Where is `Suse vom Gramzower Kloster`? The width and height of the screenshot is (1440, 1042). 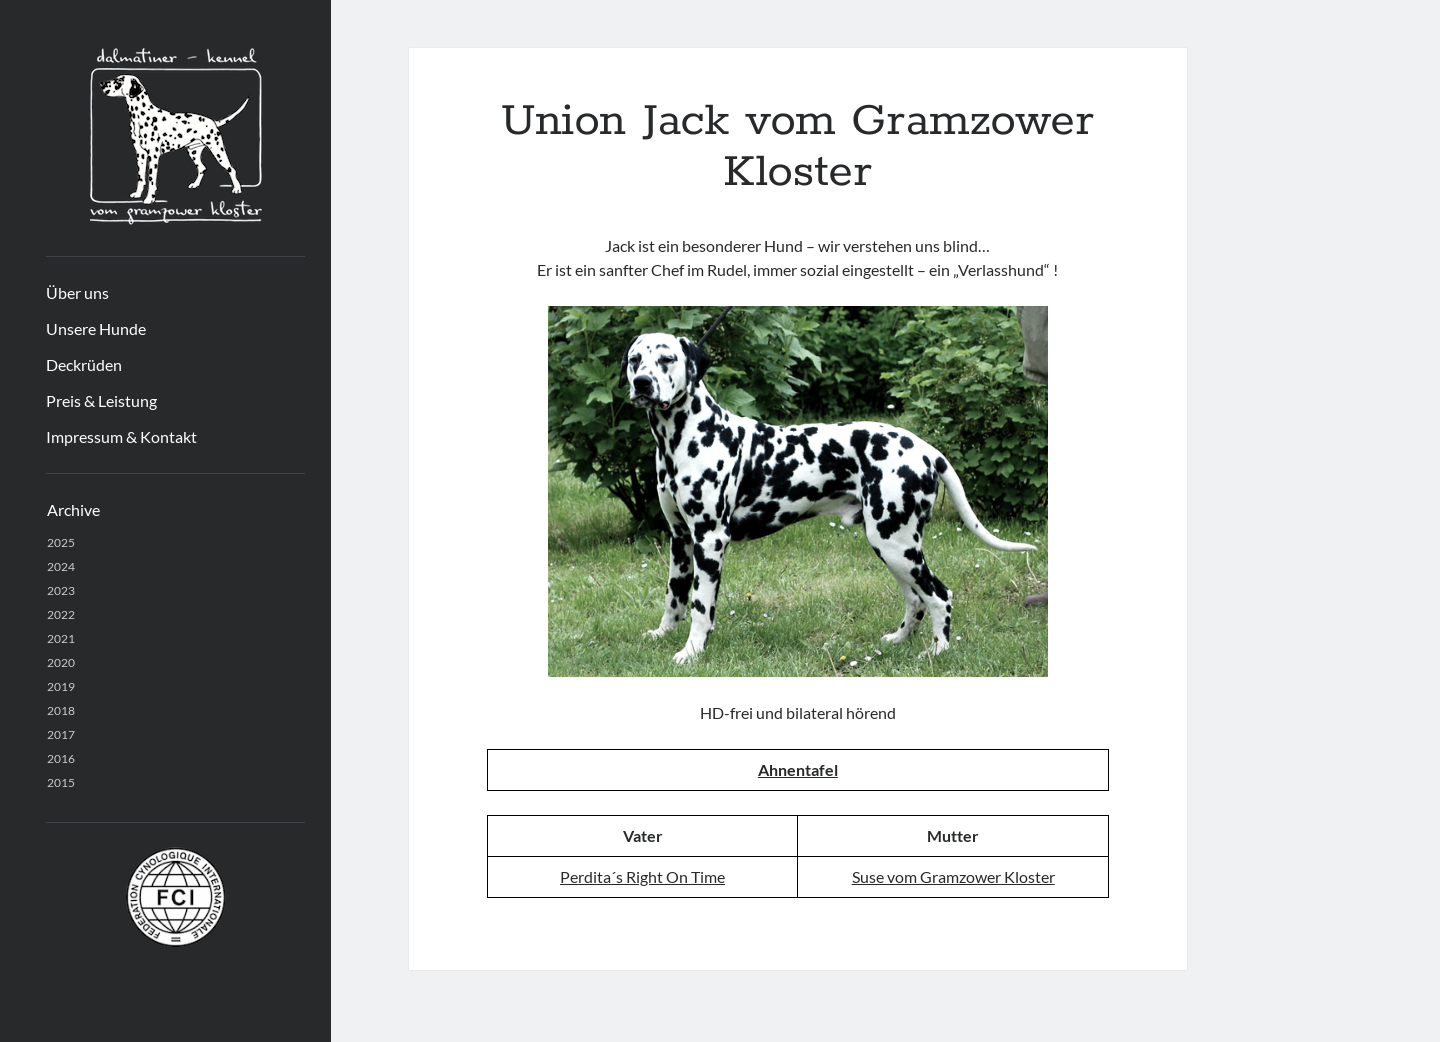 Suse vom Gramzower Kloster is located at coordinates (953, 876).